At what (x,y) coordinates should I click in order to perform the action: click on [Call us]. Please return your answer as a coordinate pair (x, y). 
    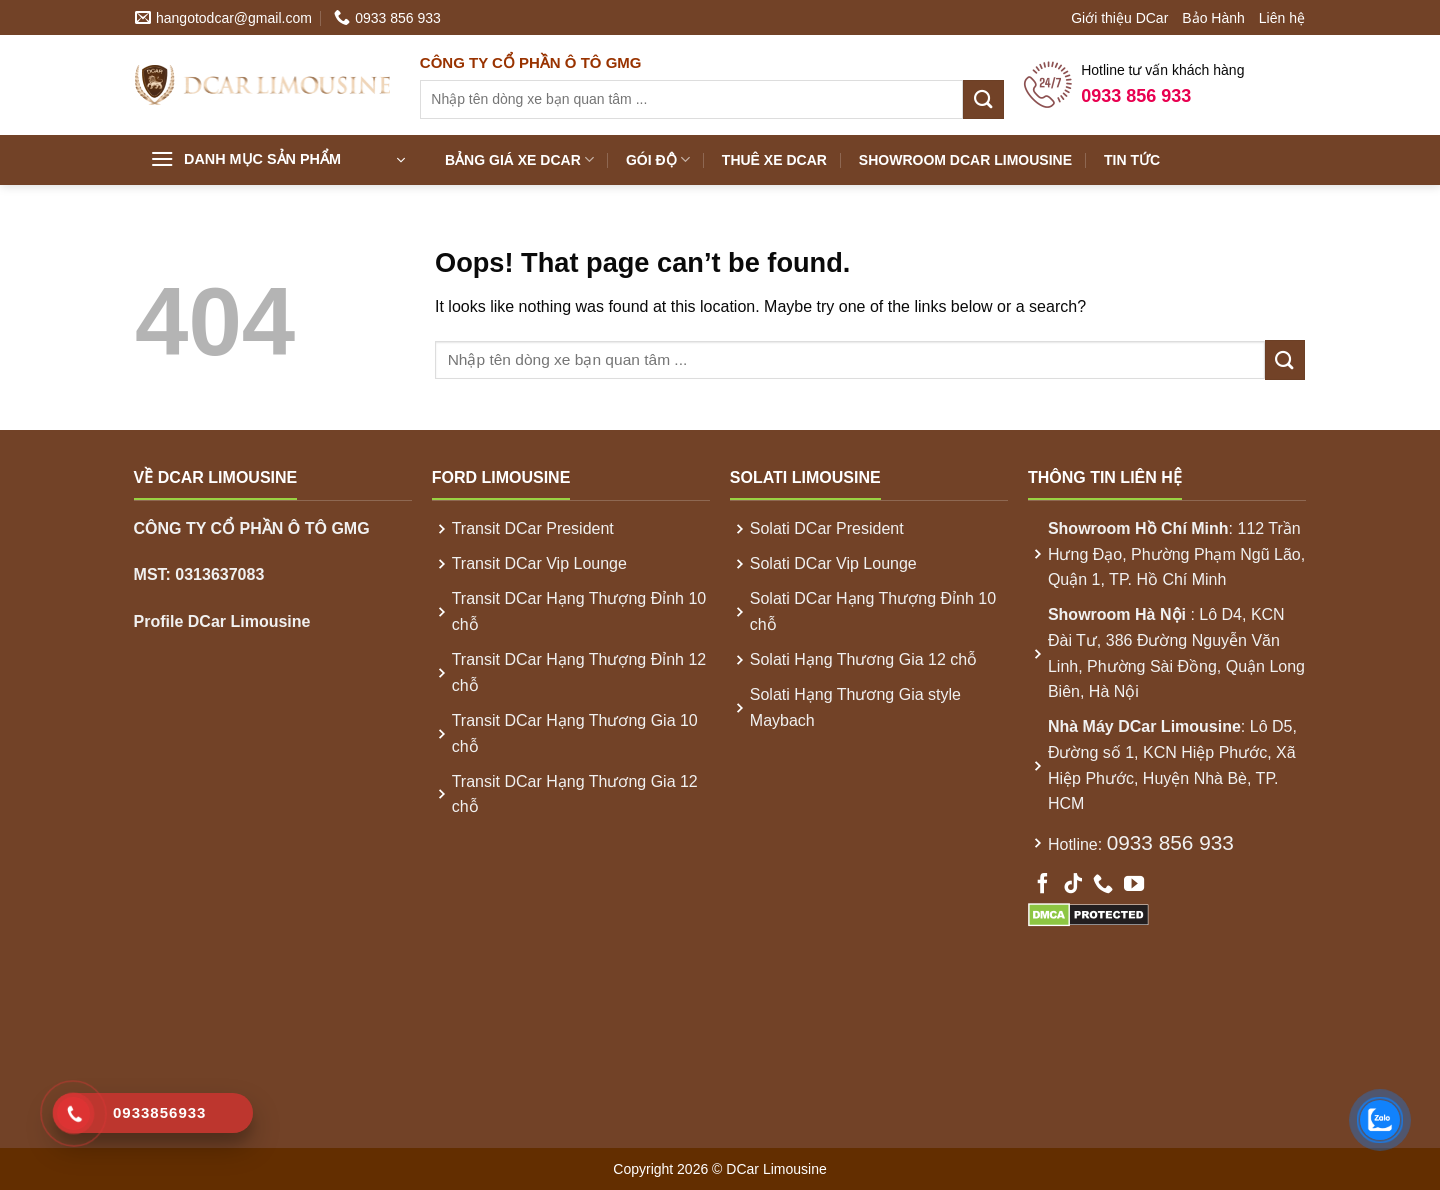
    Looking at the image, I should click on (1103, 885).